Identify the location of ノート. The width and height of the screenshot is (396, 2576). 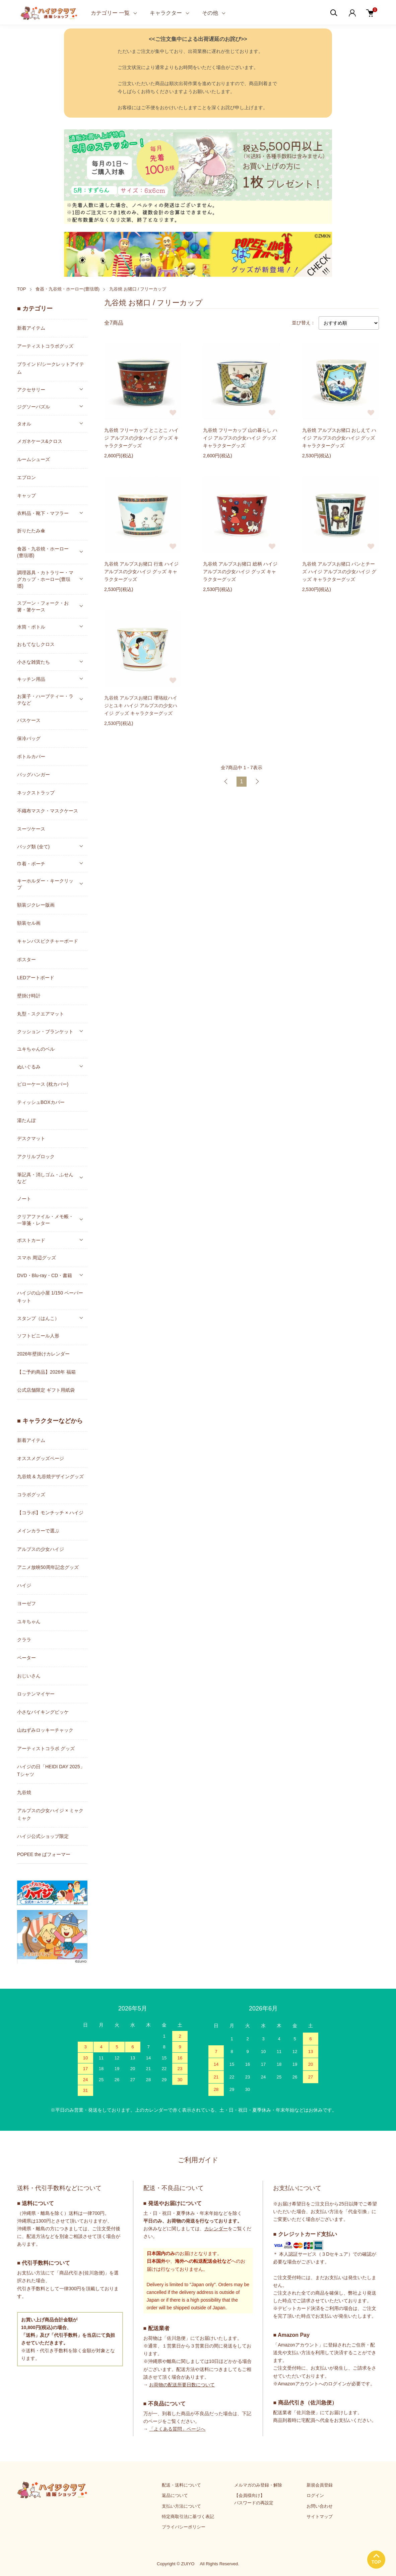
(24, 1198).